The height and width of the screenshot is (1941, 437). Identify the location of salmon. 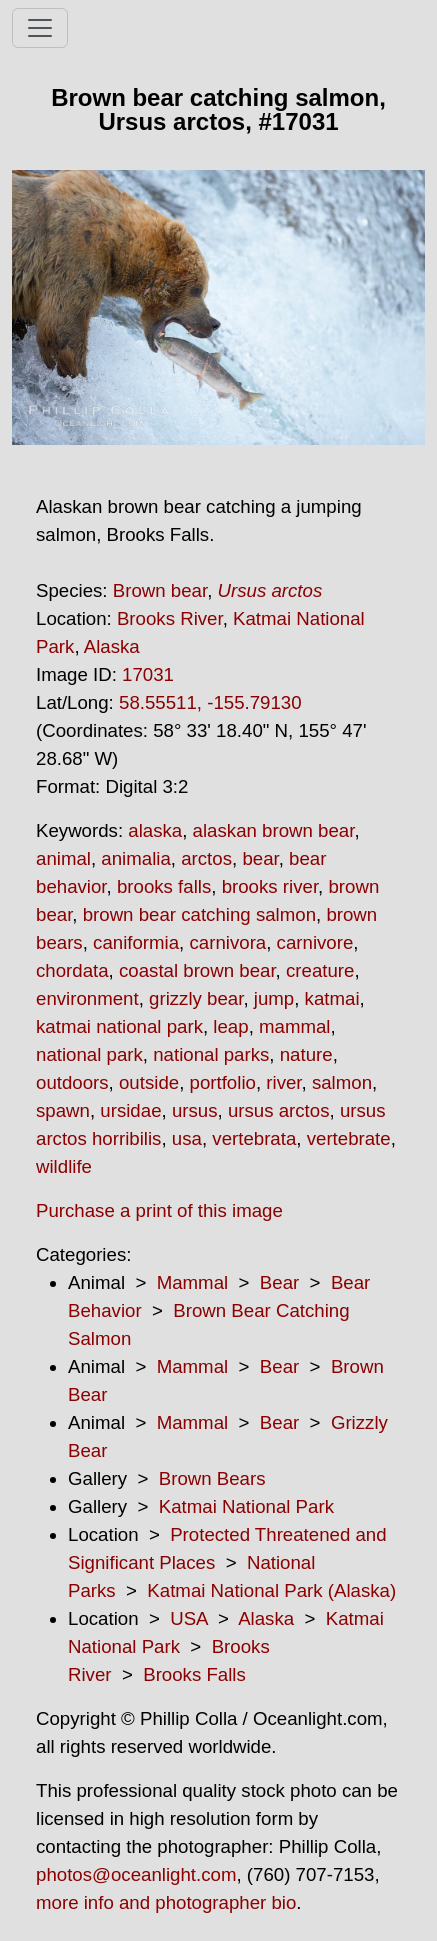
(342, 1082).